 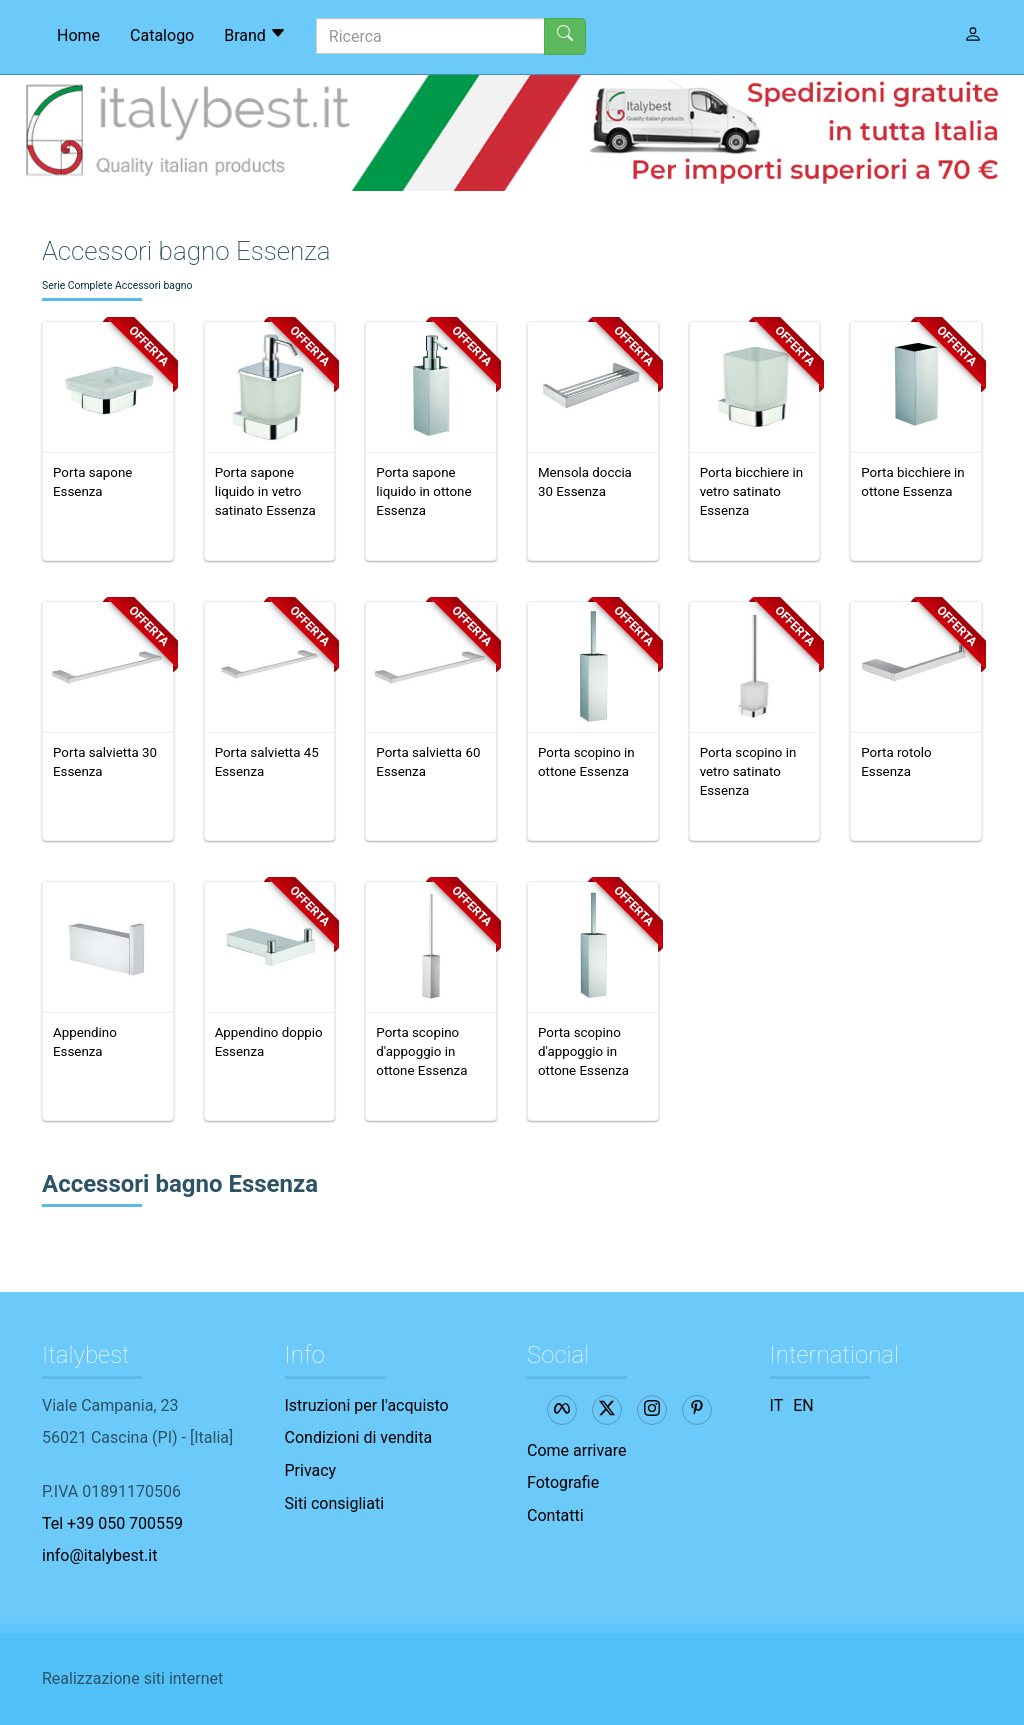 I want to click on Condizioni di vendita, so click(x=359, y=1437).